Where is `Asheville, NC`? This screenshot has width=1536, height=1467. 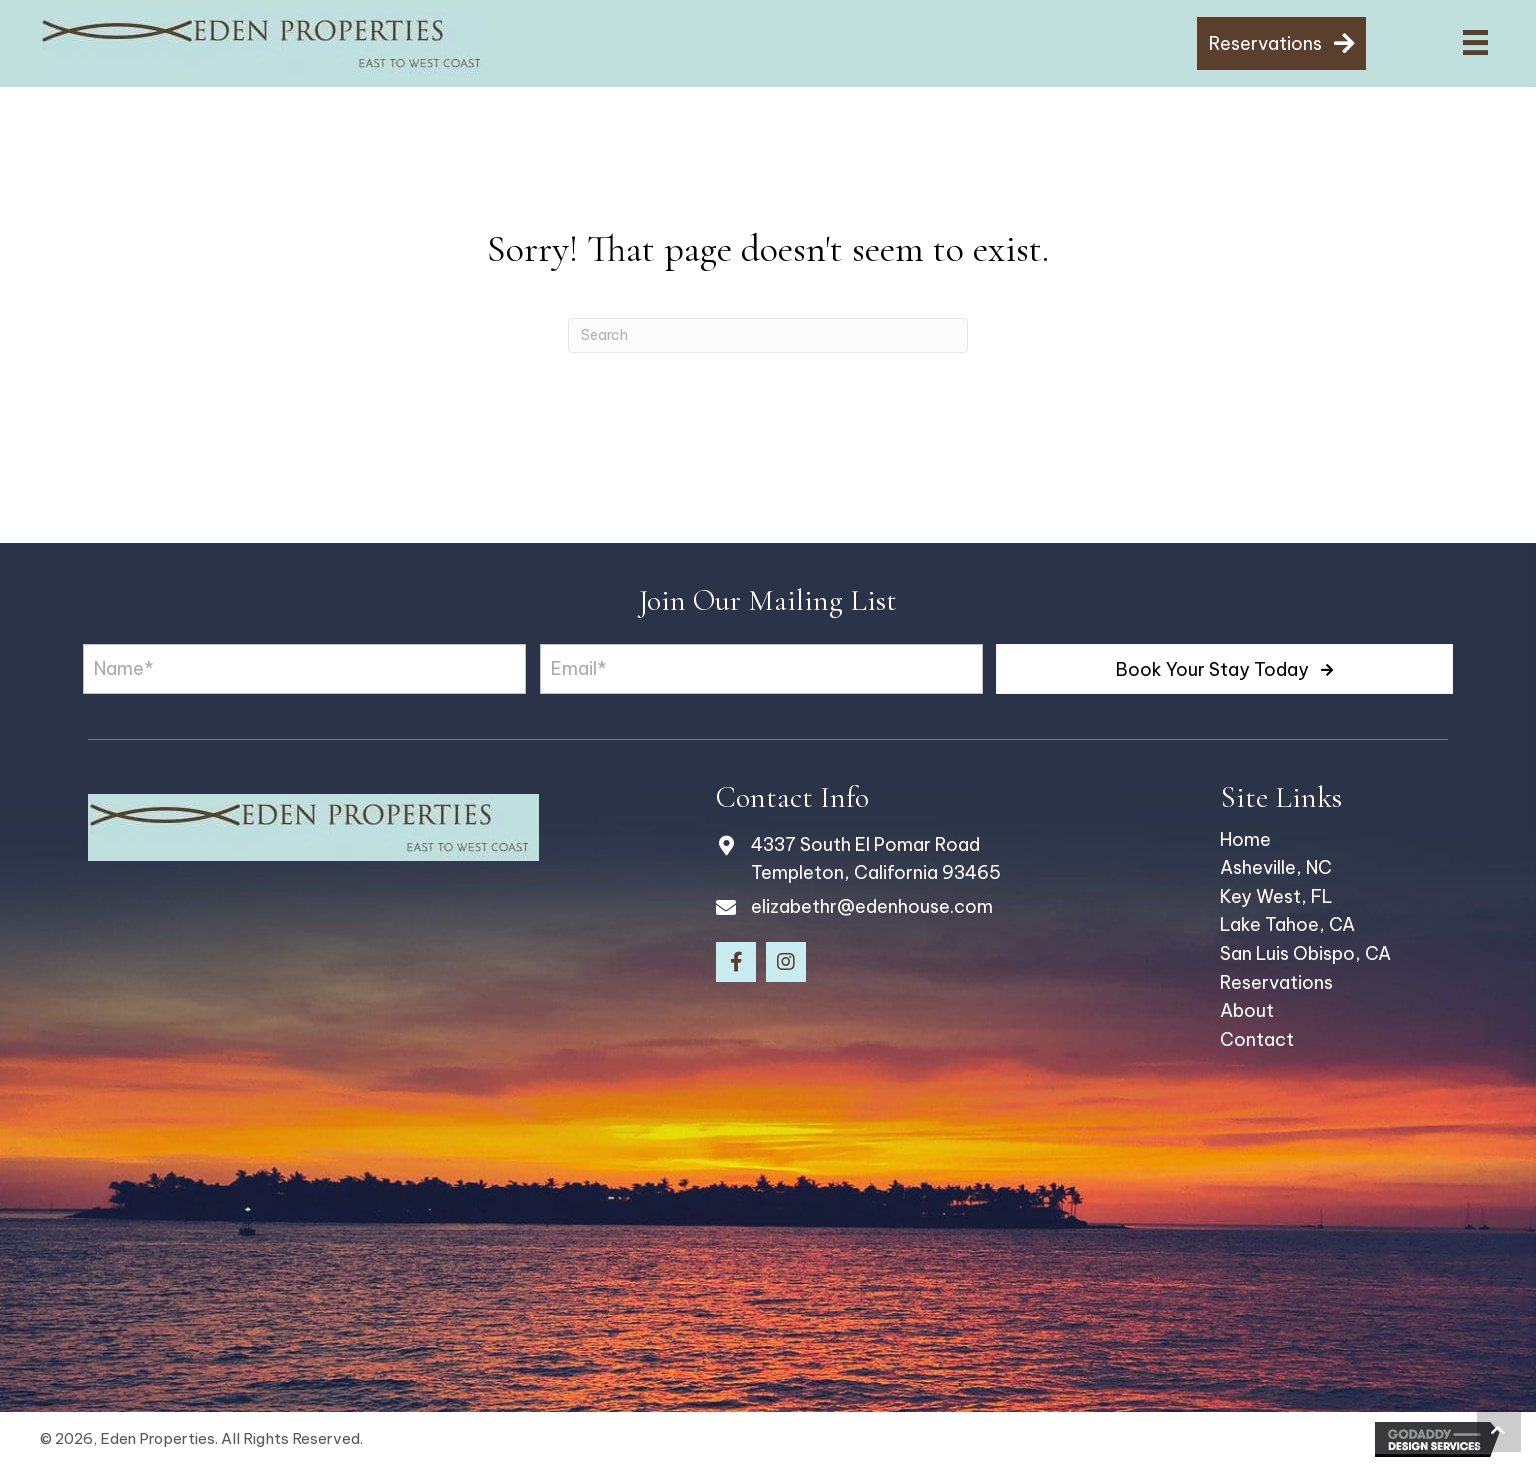
Asheville, NC is located at coordinates (1276, 867).